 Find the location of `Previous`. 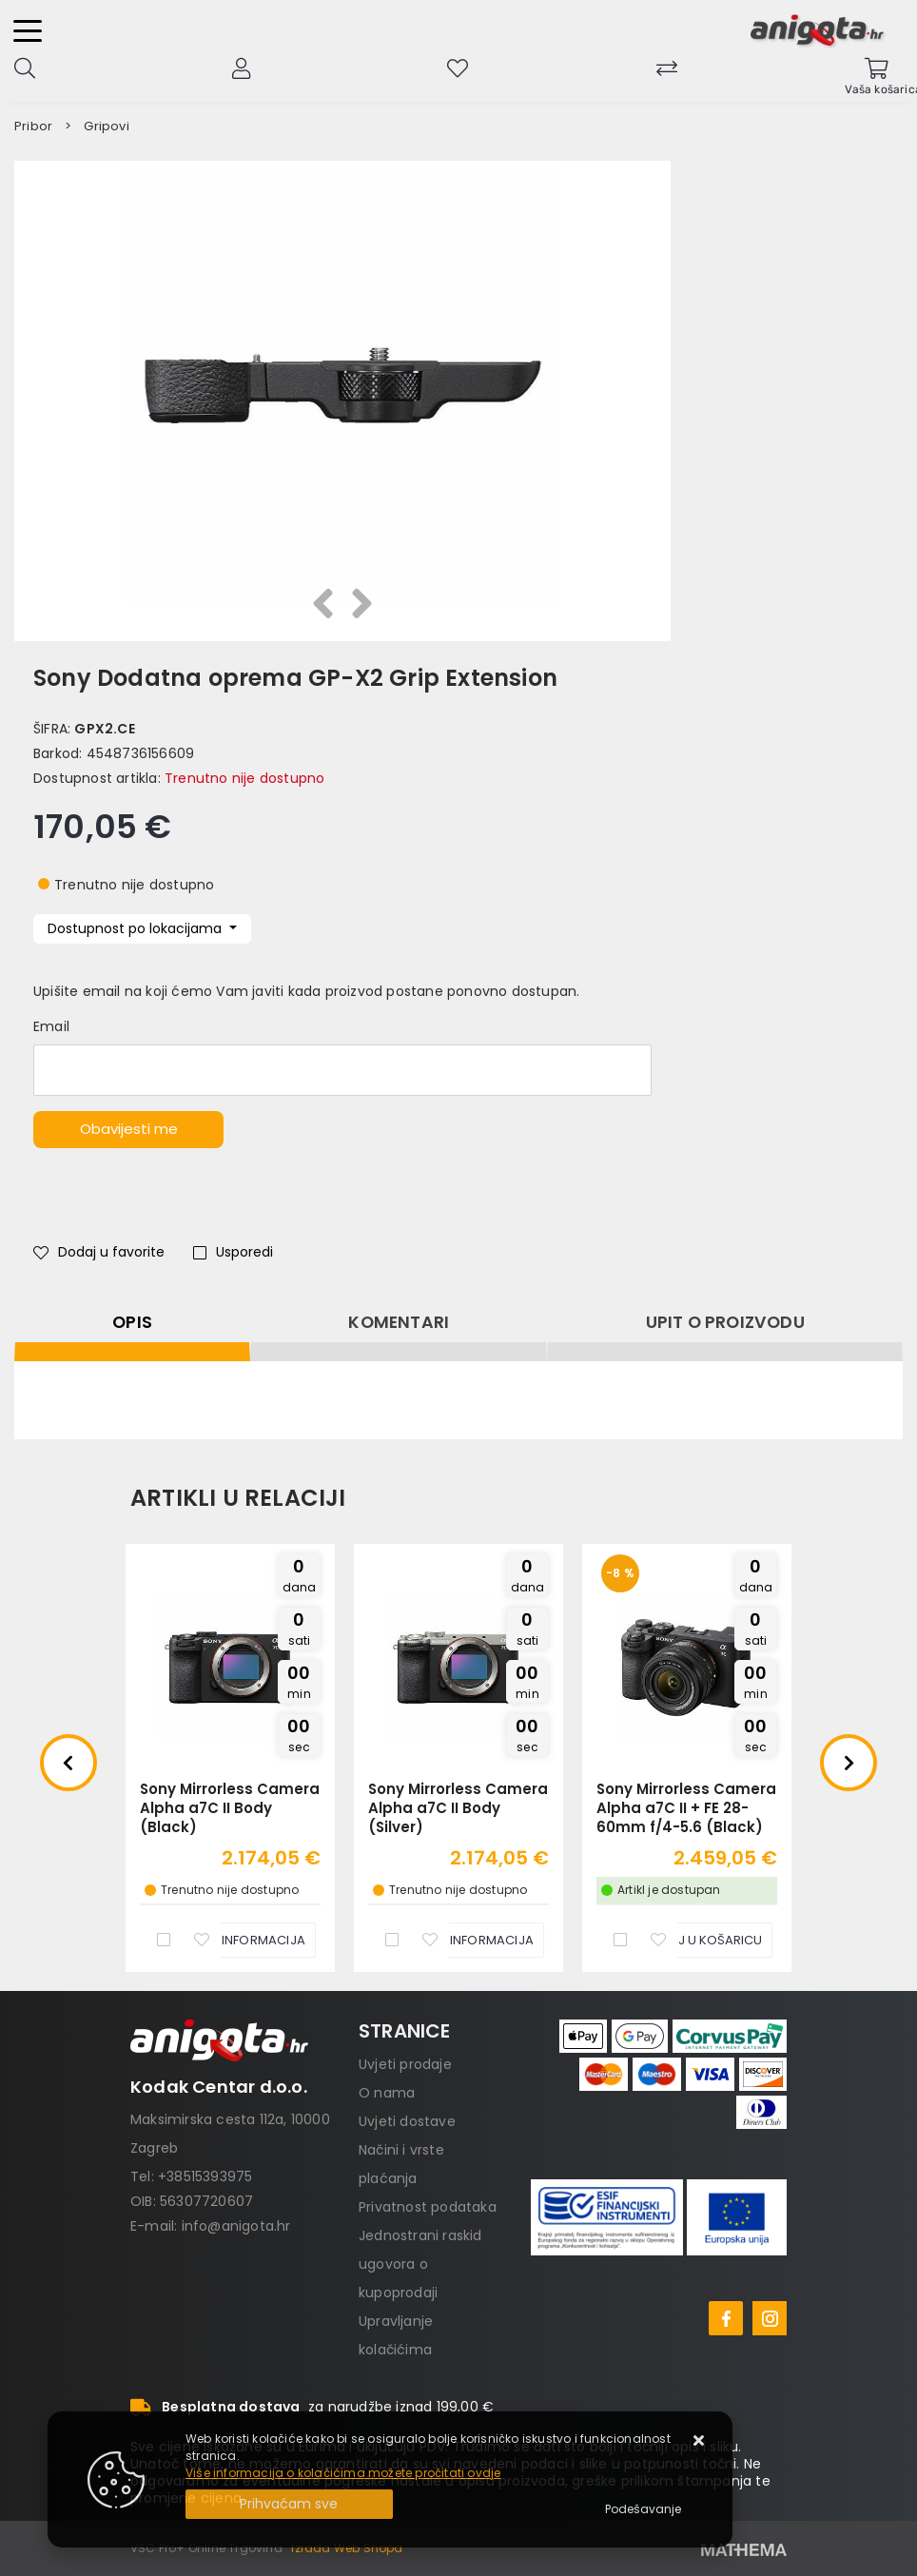

Previous is located at coordinates (68, 1762).